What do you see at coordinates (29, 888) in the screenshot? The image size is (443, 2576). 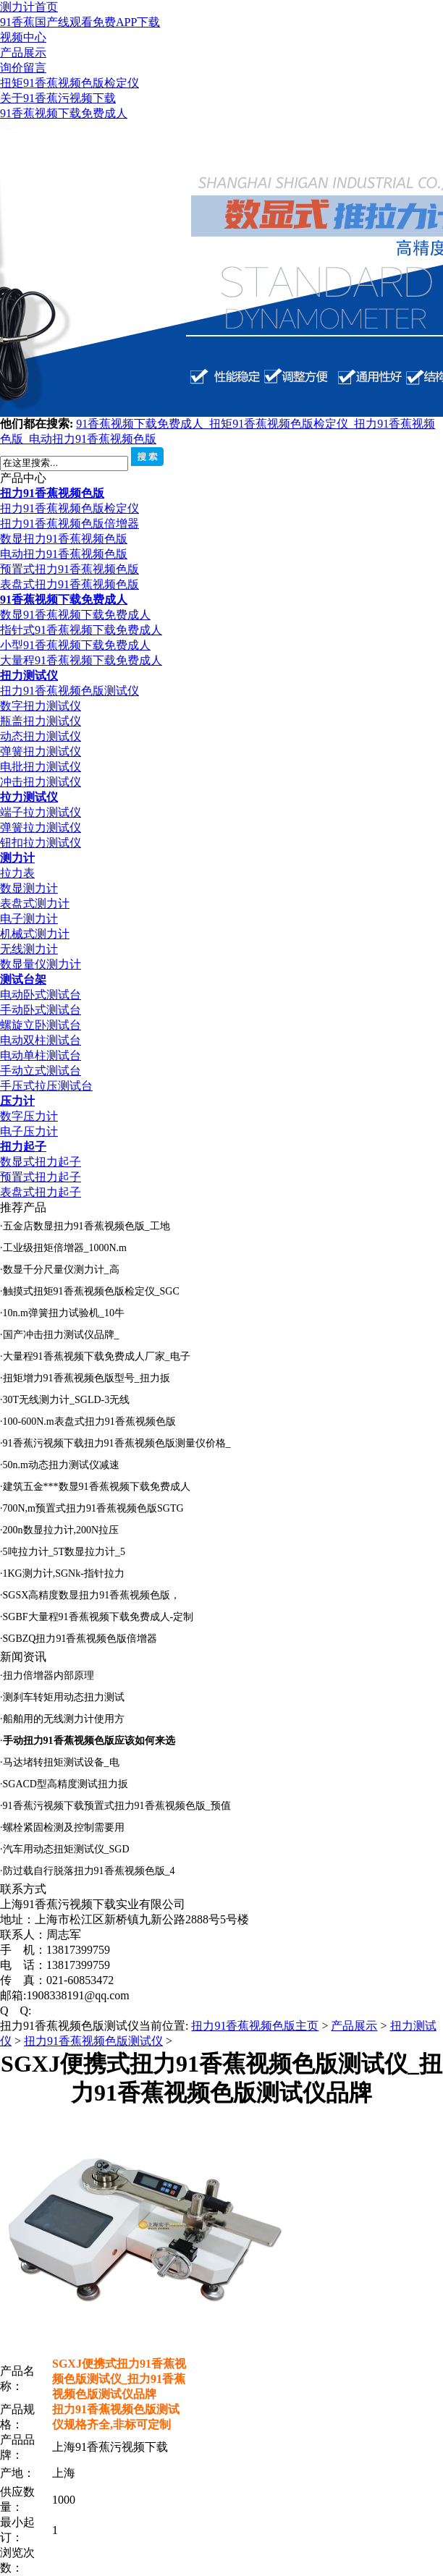 I see `数显测力计` at bounding box center [29, 888].